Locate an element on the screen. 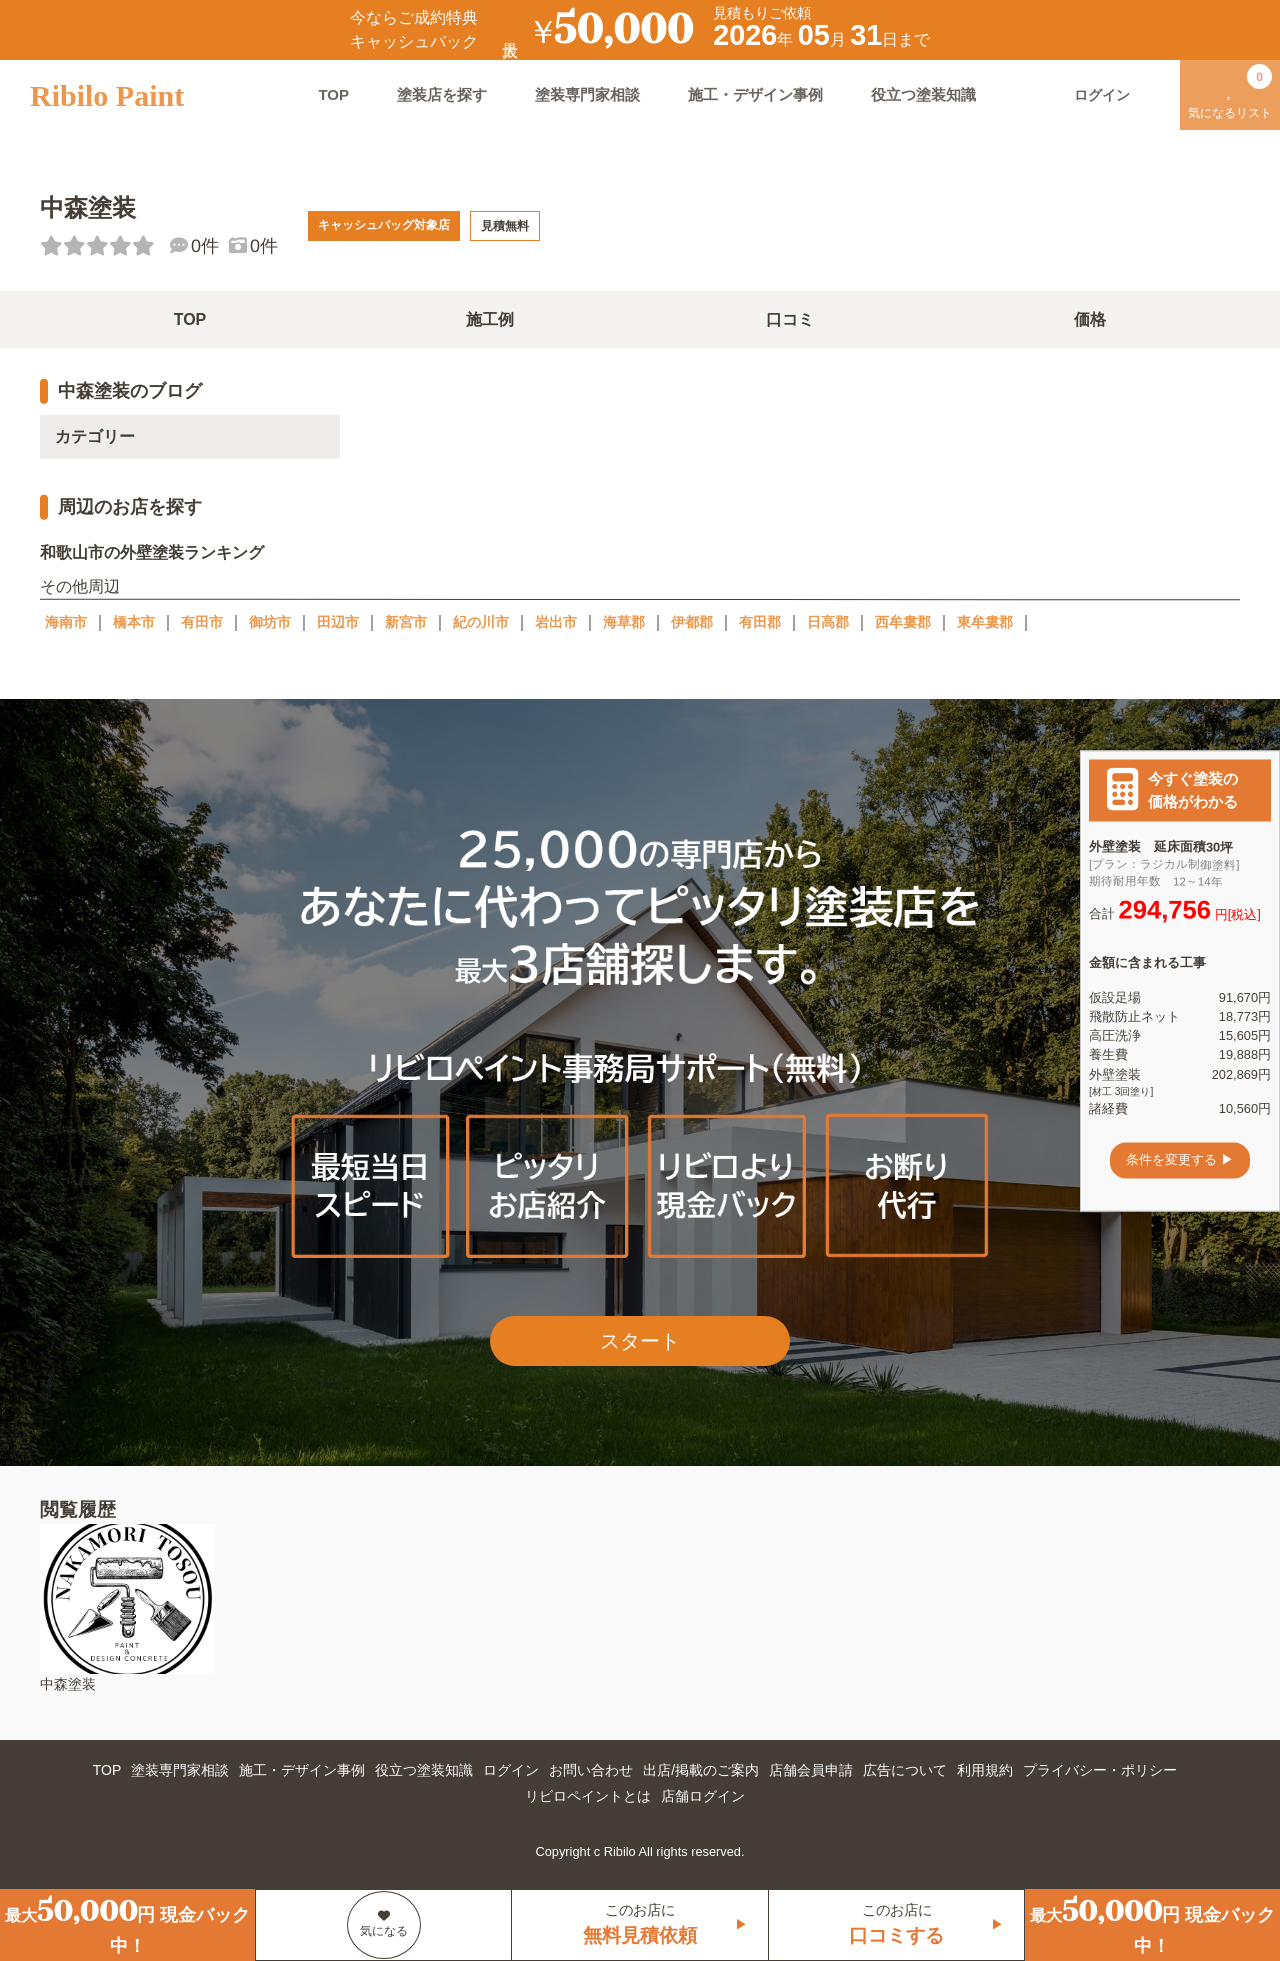 The width and height of the screenshot is (1280, 1961). お問い合わせ is located at coordinates (591, 1770).